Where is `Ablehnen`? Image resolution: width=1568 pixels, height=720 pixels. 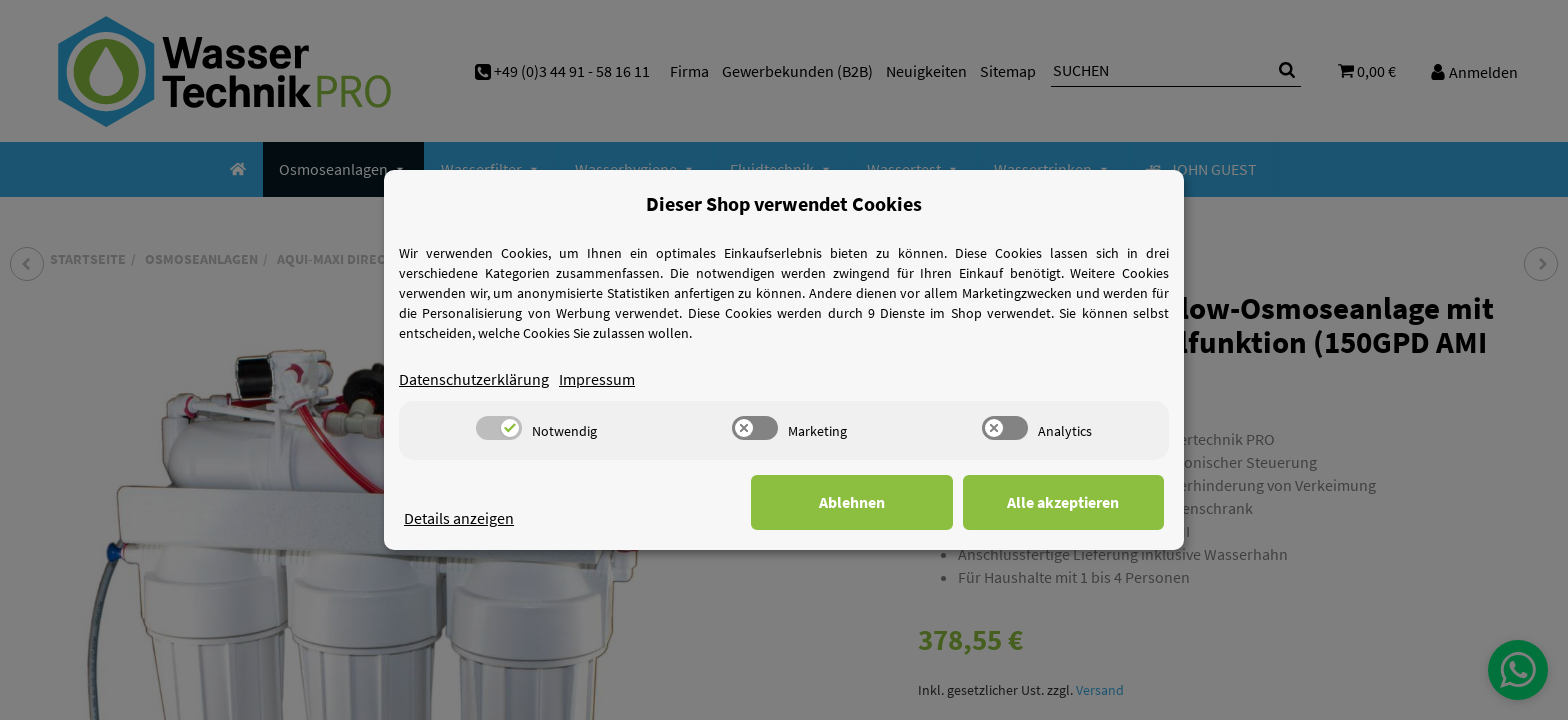
Ablehnen is located at coordinates (854, 502).